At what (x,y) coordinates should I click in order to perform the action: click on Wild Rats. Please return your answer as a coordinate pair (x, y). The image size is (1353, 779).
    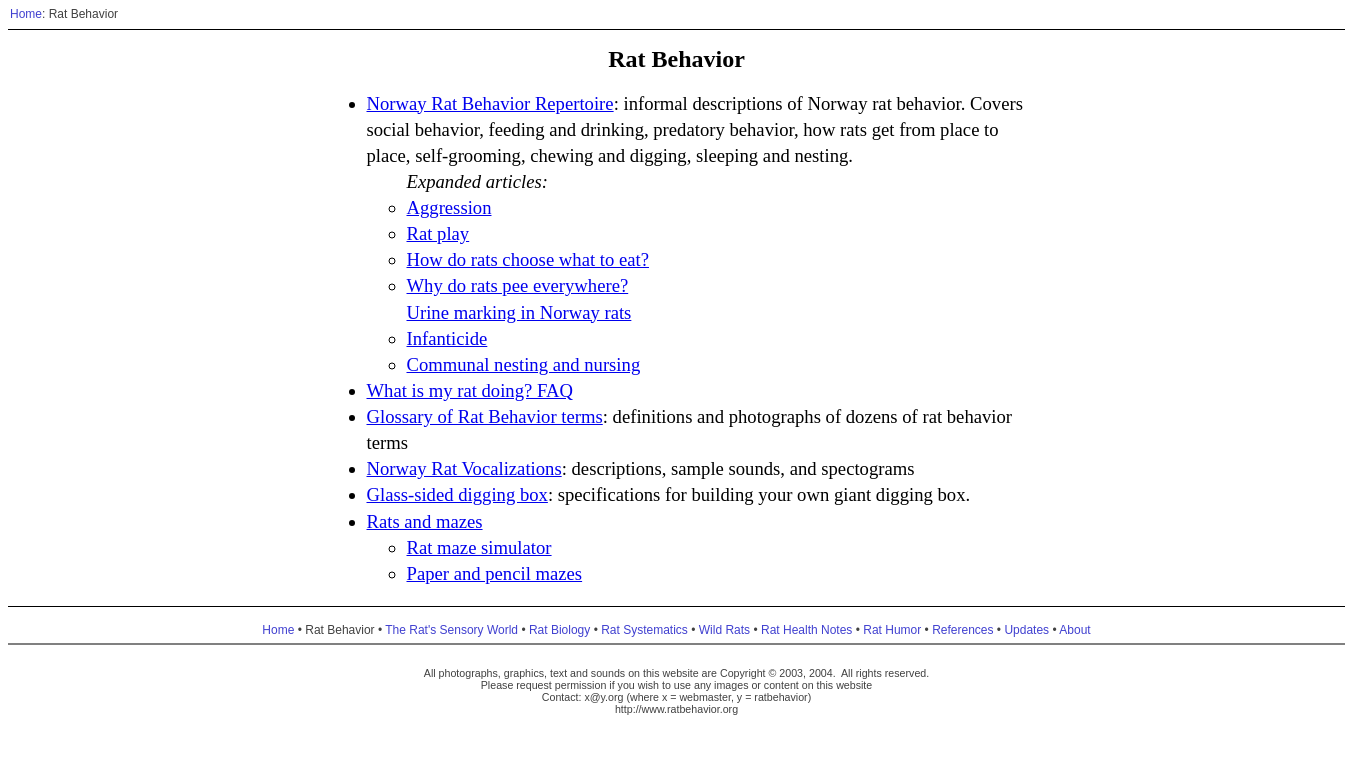
    Looking at the image, I should click on (724, 630).